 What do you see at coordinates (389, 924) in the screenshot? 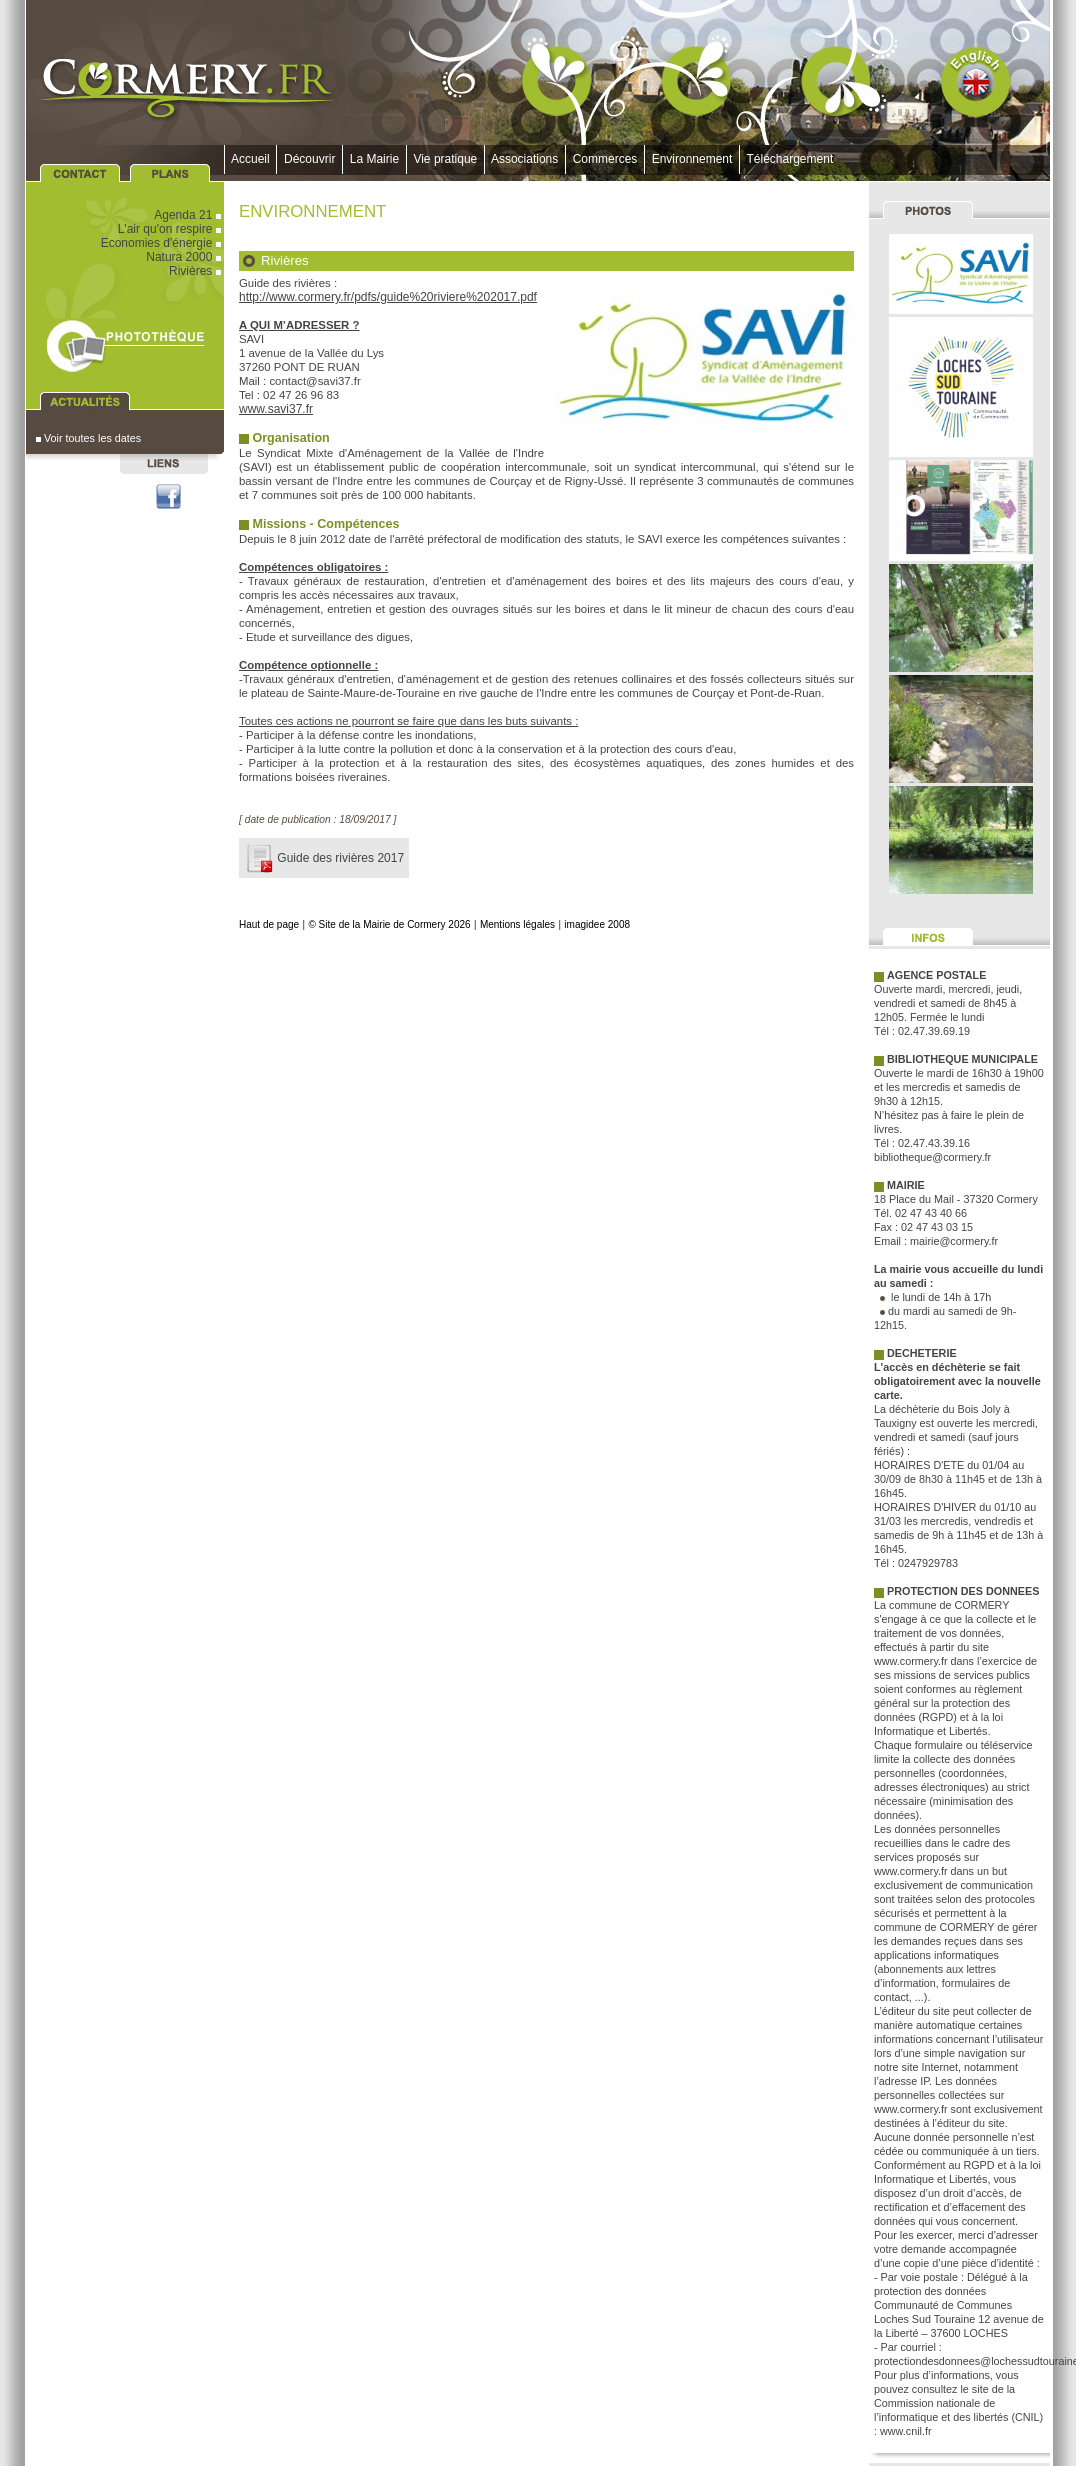
I see `© Site de la Mairie de Cormery 2026` at bounding box center [389, 924].